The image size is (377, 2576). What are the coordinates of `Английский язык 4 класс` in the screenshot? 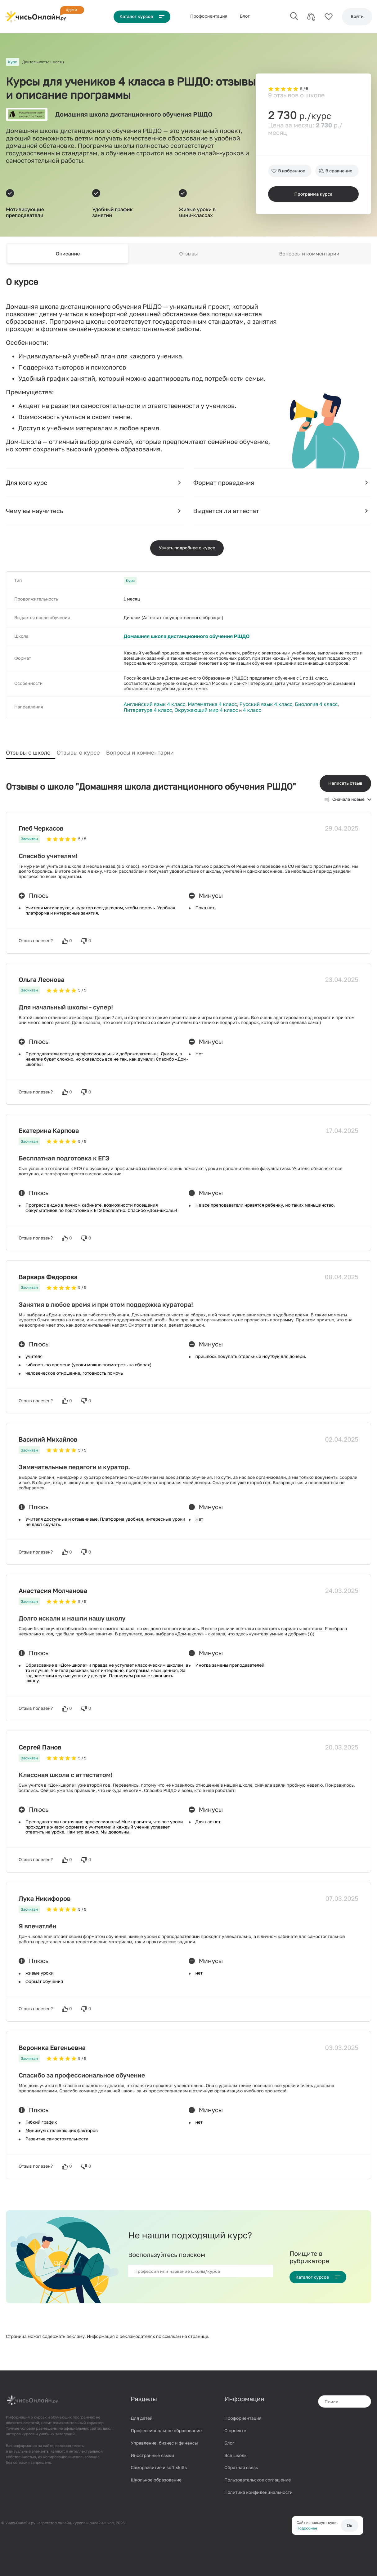 It's located at (151, 705).